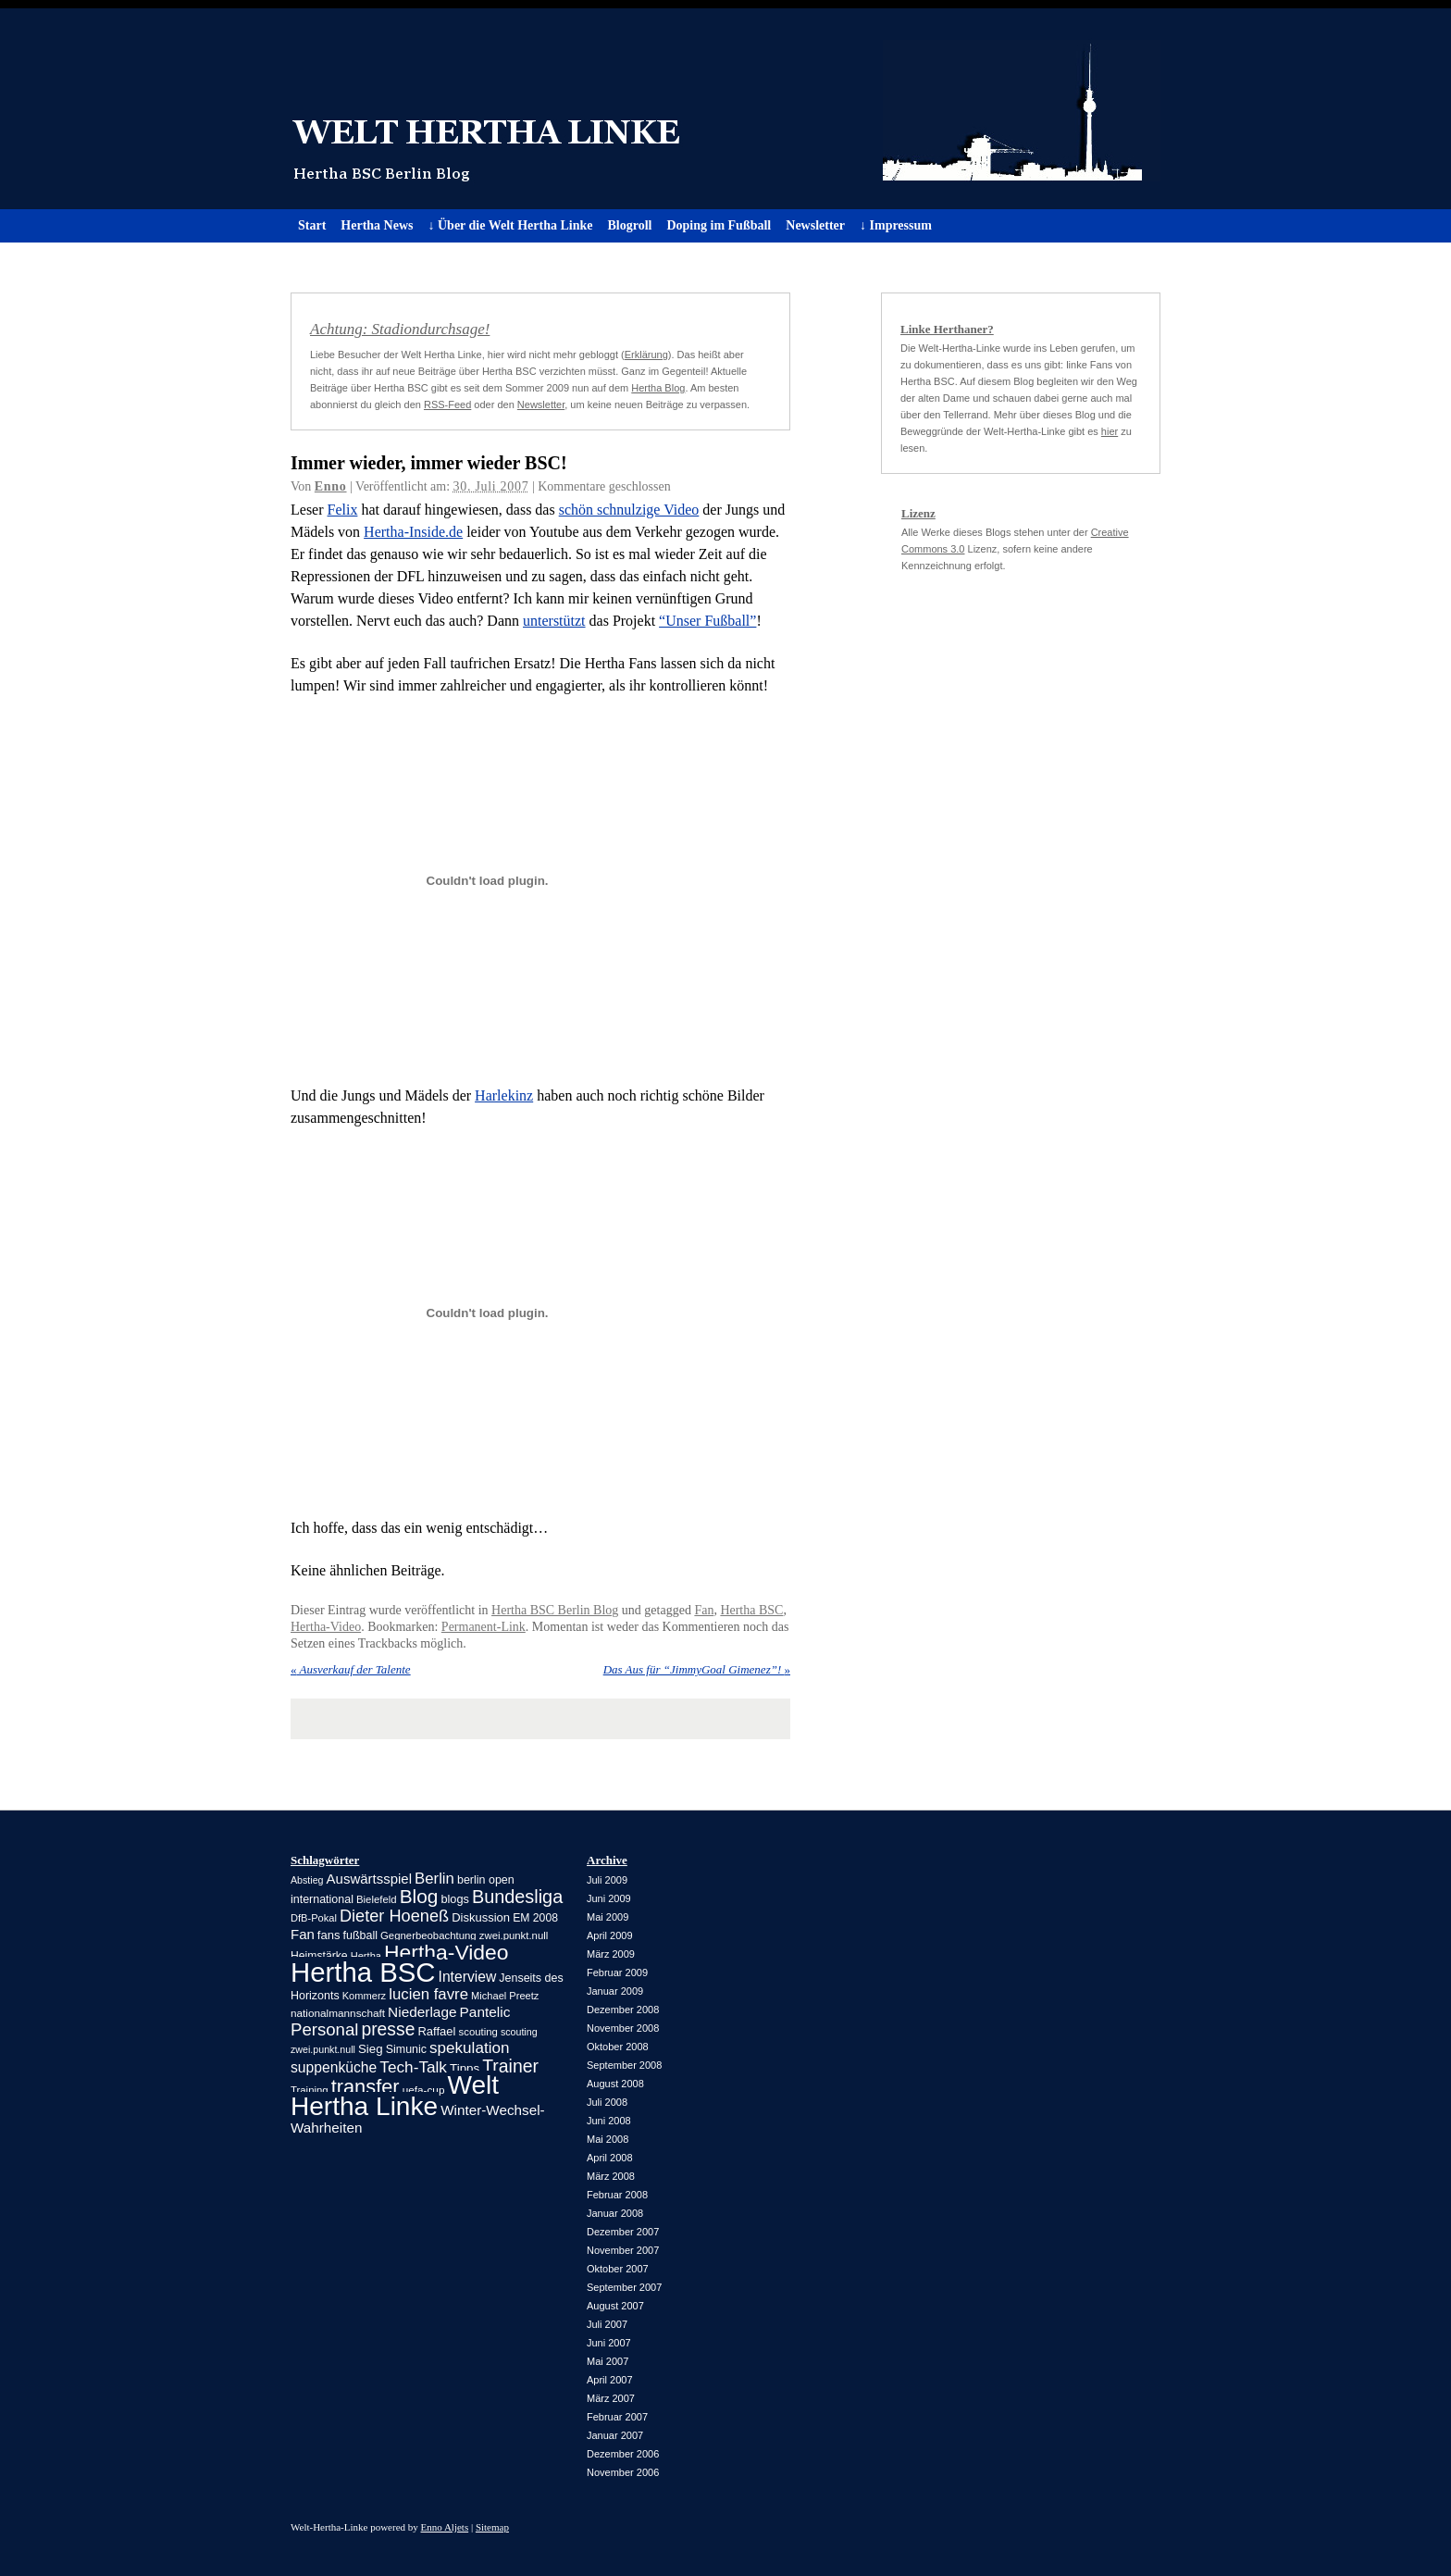 This screenshot has height=2576, width=1451. Describe the element at coordinates (428, 1994) in the screenshot. I see `lucien favre` at that location.